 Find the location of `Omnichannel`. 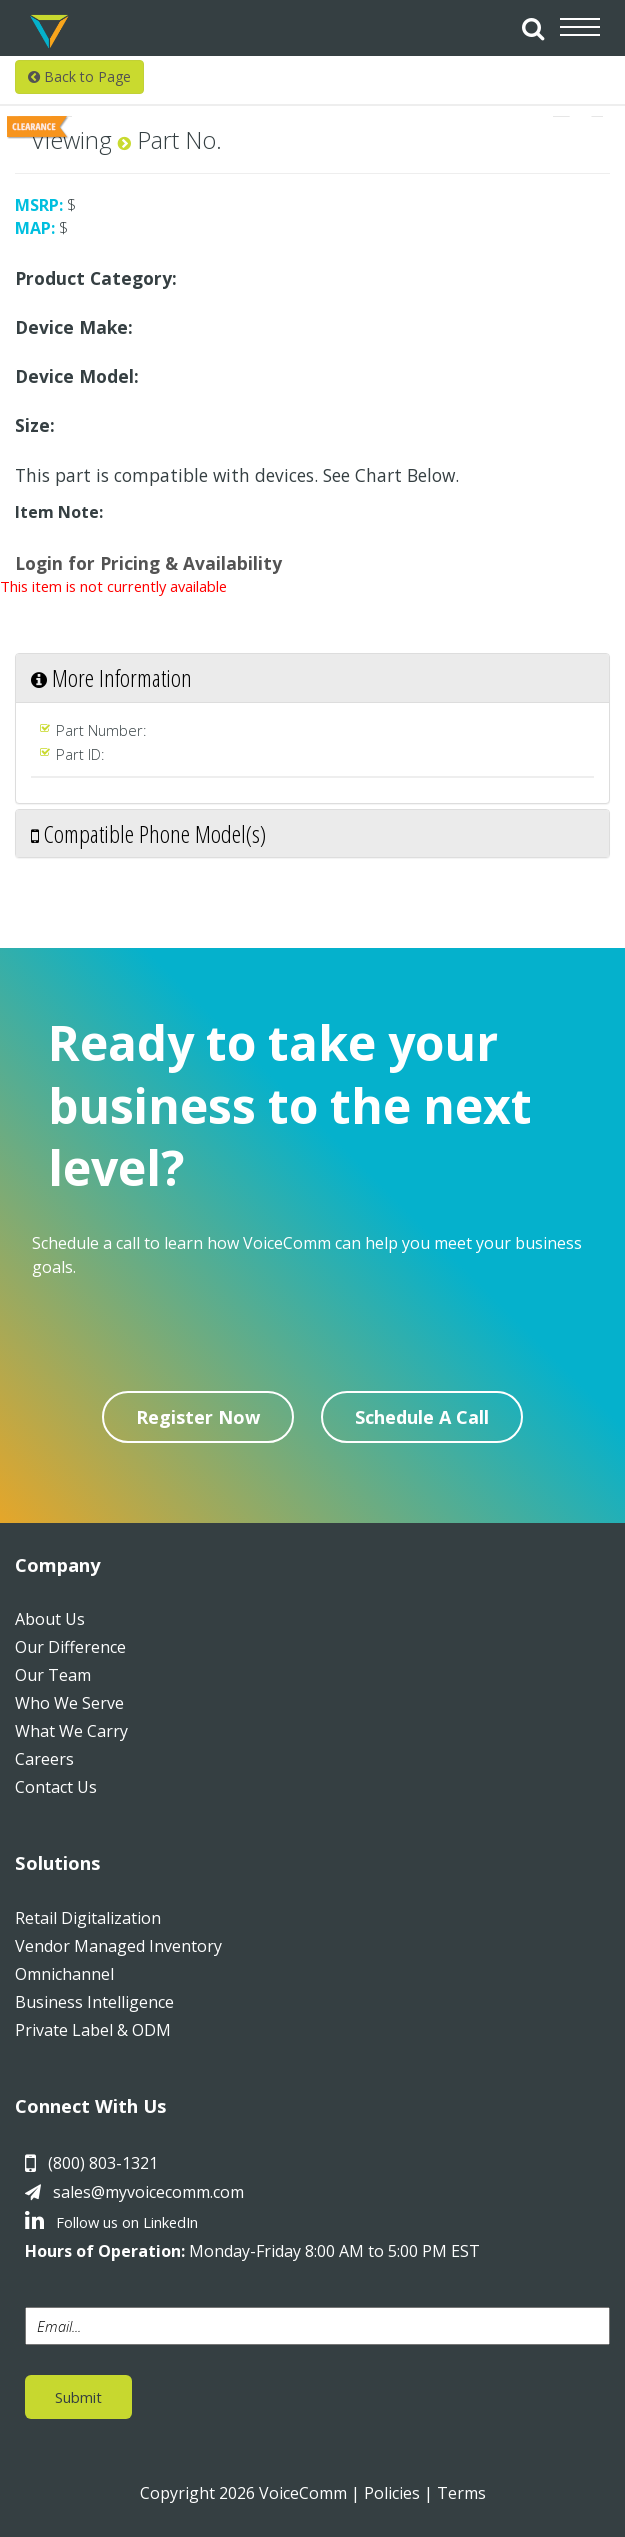

Omnichannel is located at coordinates (64, 1974).